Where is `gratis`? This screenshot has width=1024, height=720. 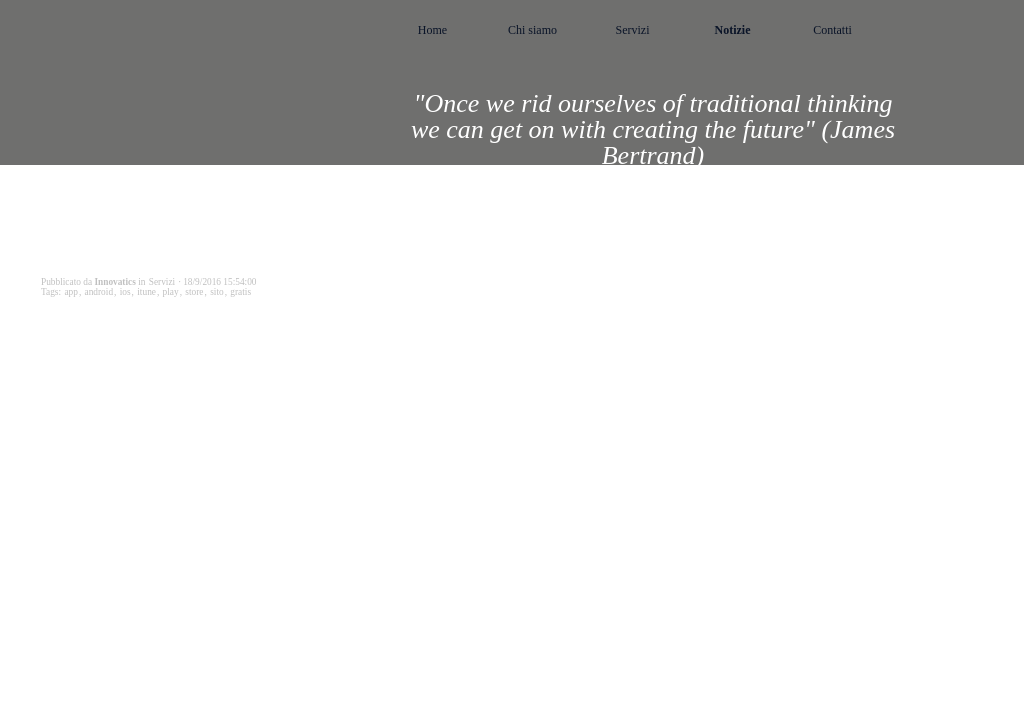 gratis is located at coordinates (240, 292).